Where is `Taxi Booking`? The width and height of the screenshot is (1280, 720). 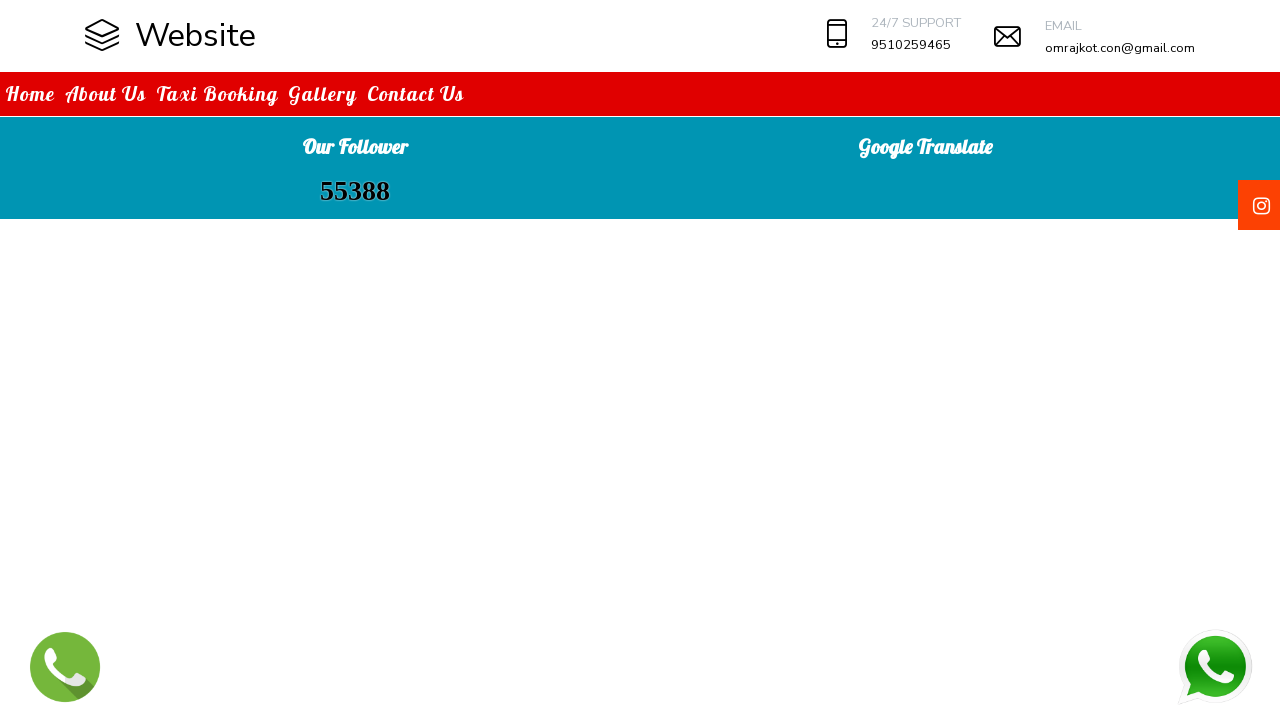
Taxi Booking is located at coordinates (217, 93).